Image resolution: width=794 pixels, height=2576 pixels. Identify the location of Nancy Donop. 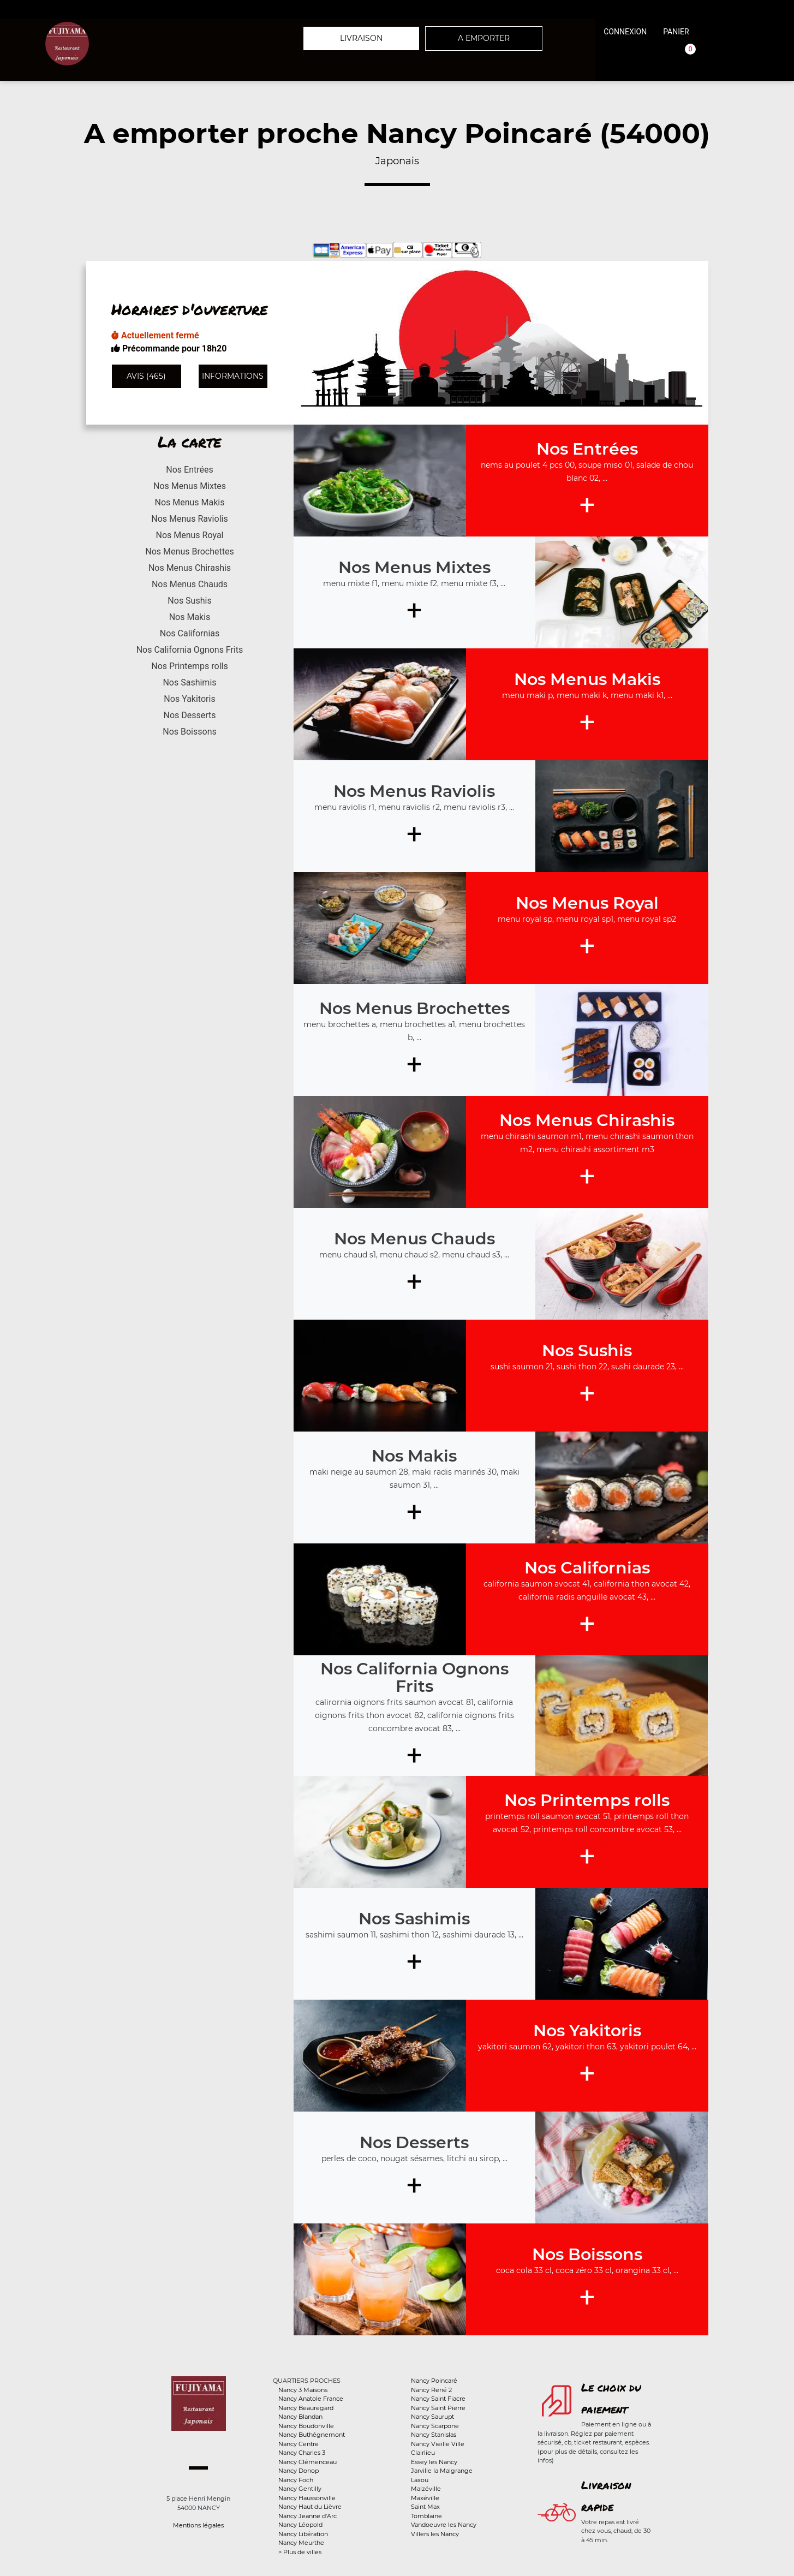
(298, 2470).